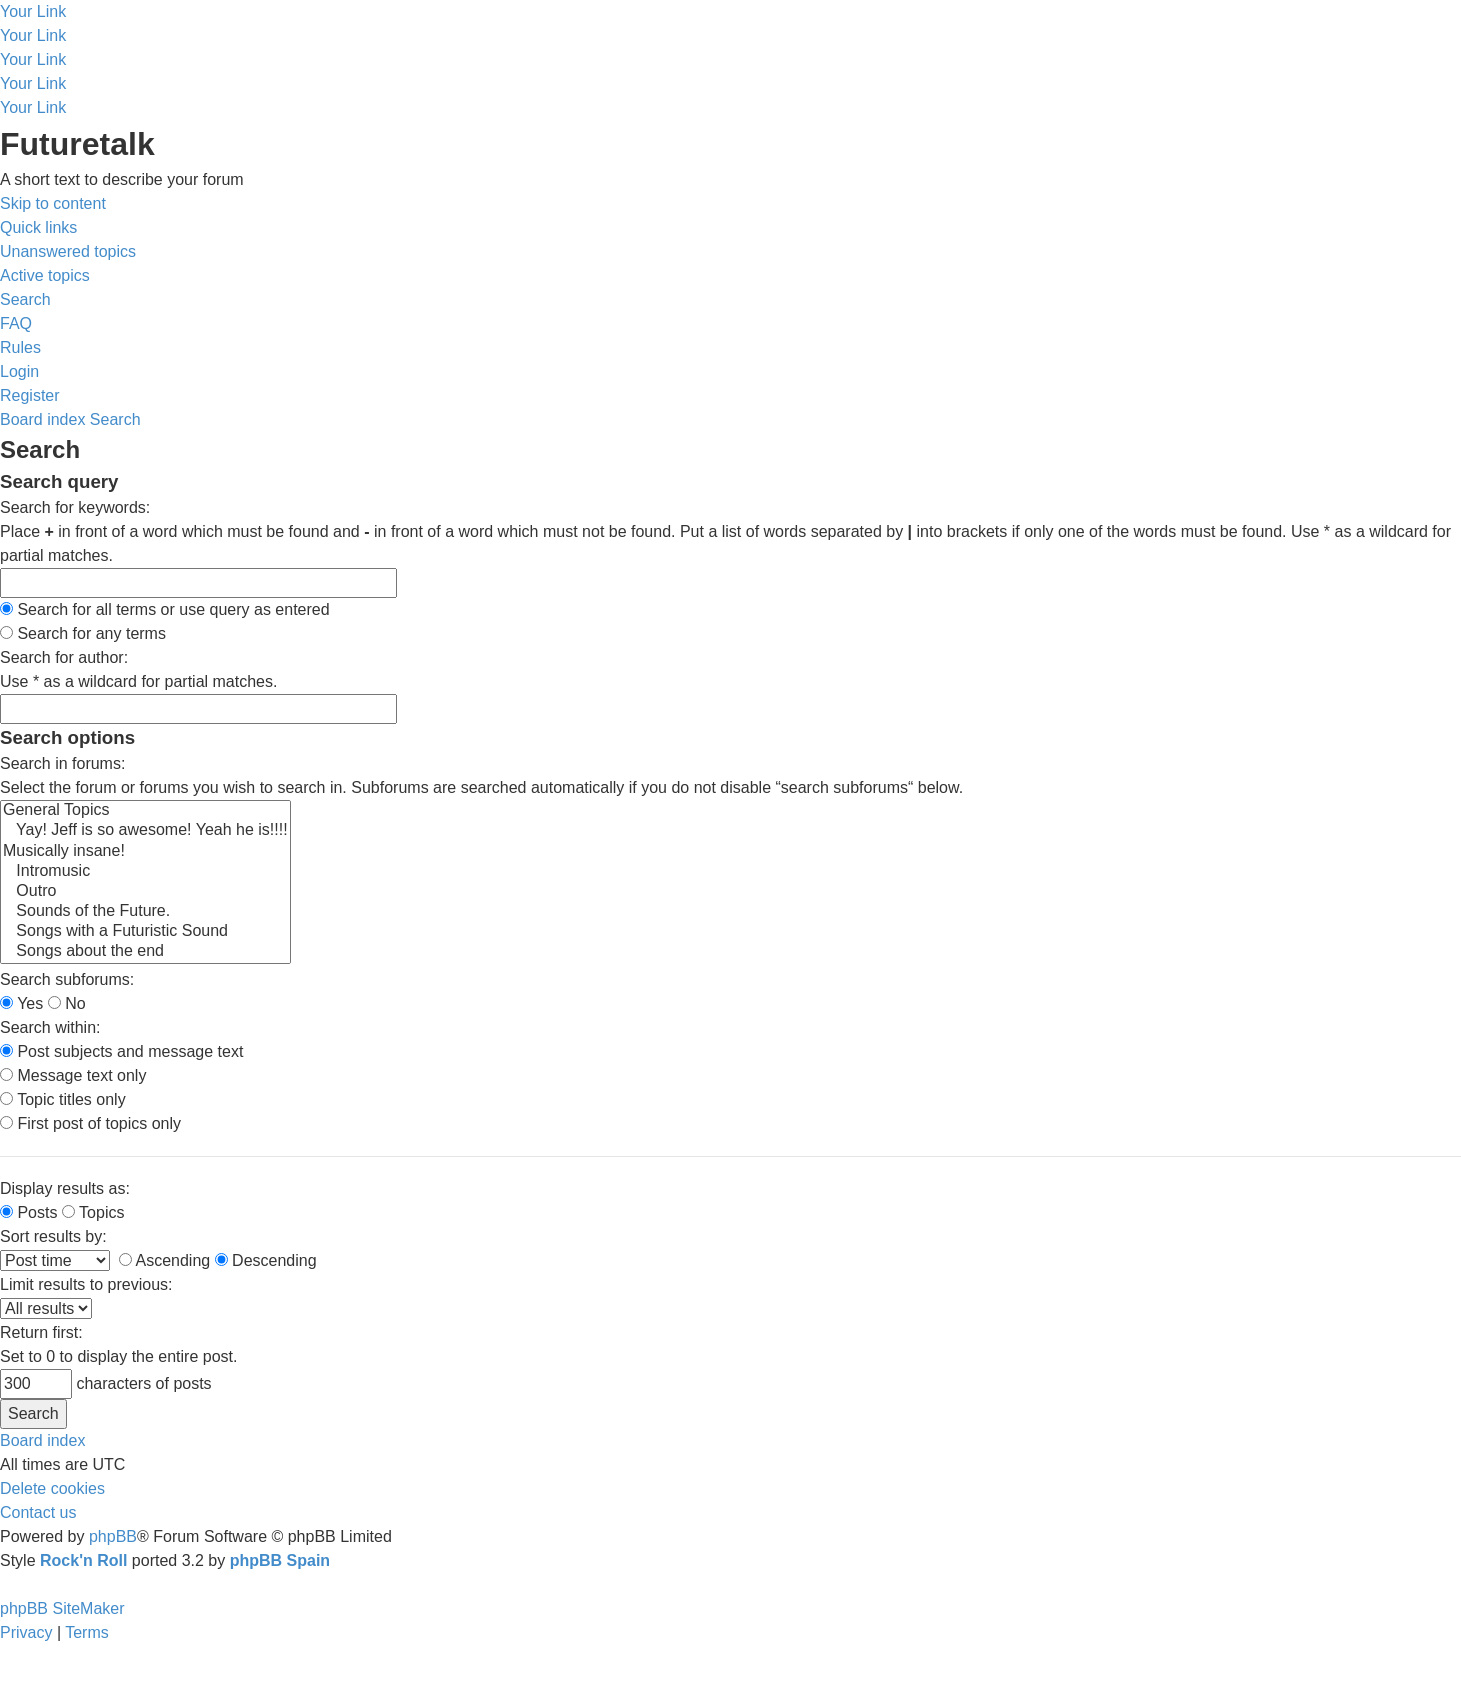 Image resolution: width=1461 pixels, height=1697 pixels. I want to click on Yes, so click(21, 1003).